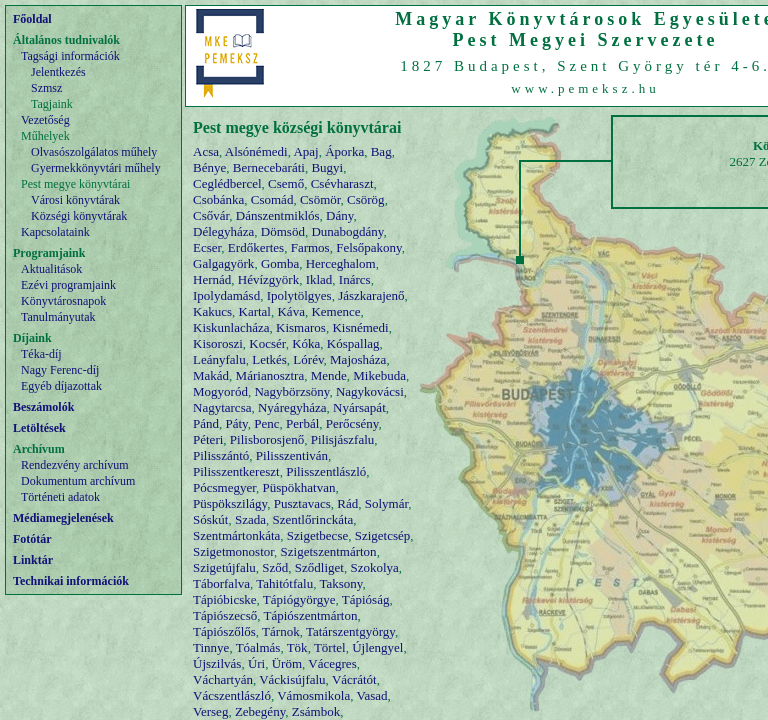 The image size is (768, 720). I want to click on Zsámbok, so click(316, 711).